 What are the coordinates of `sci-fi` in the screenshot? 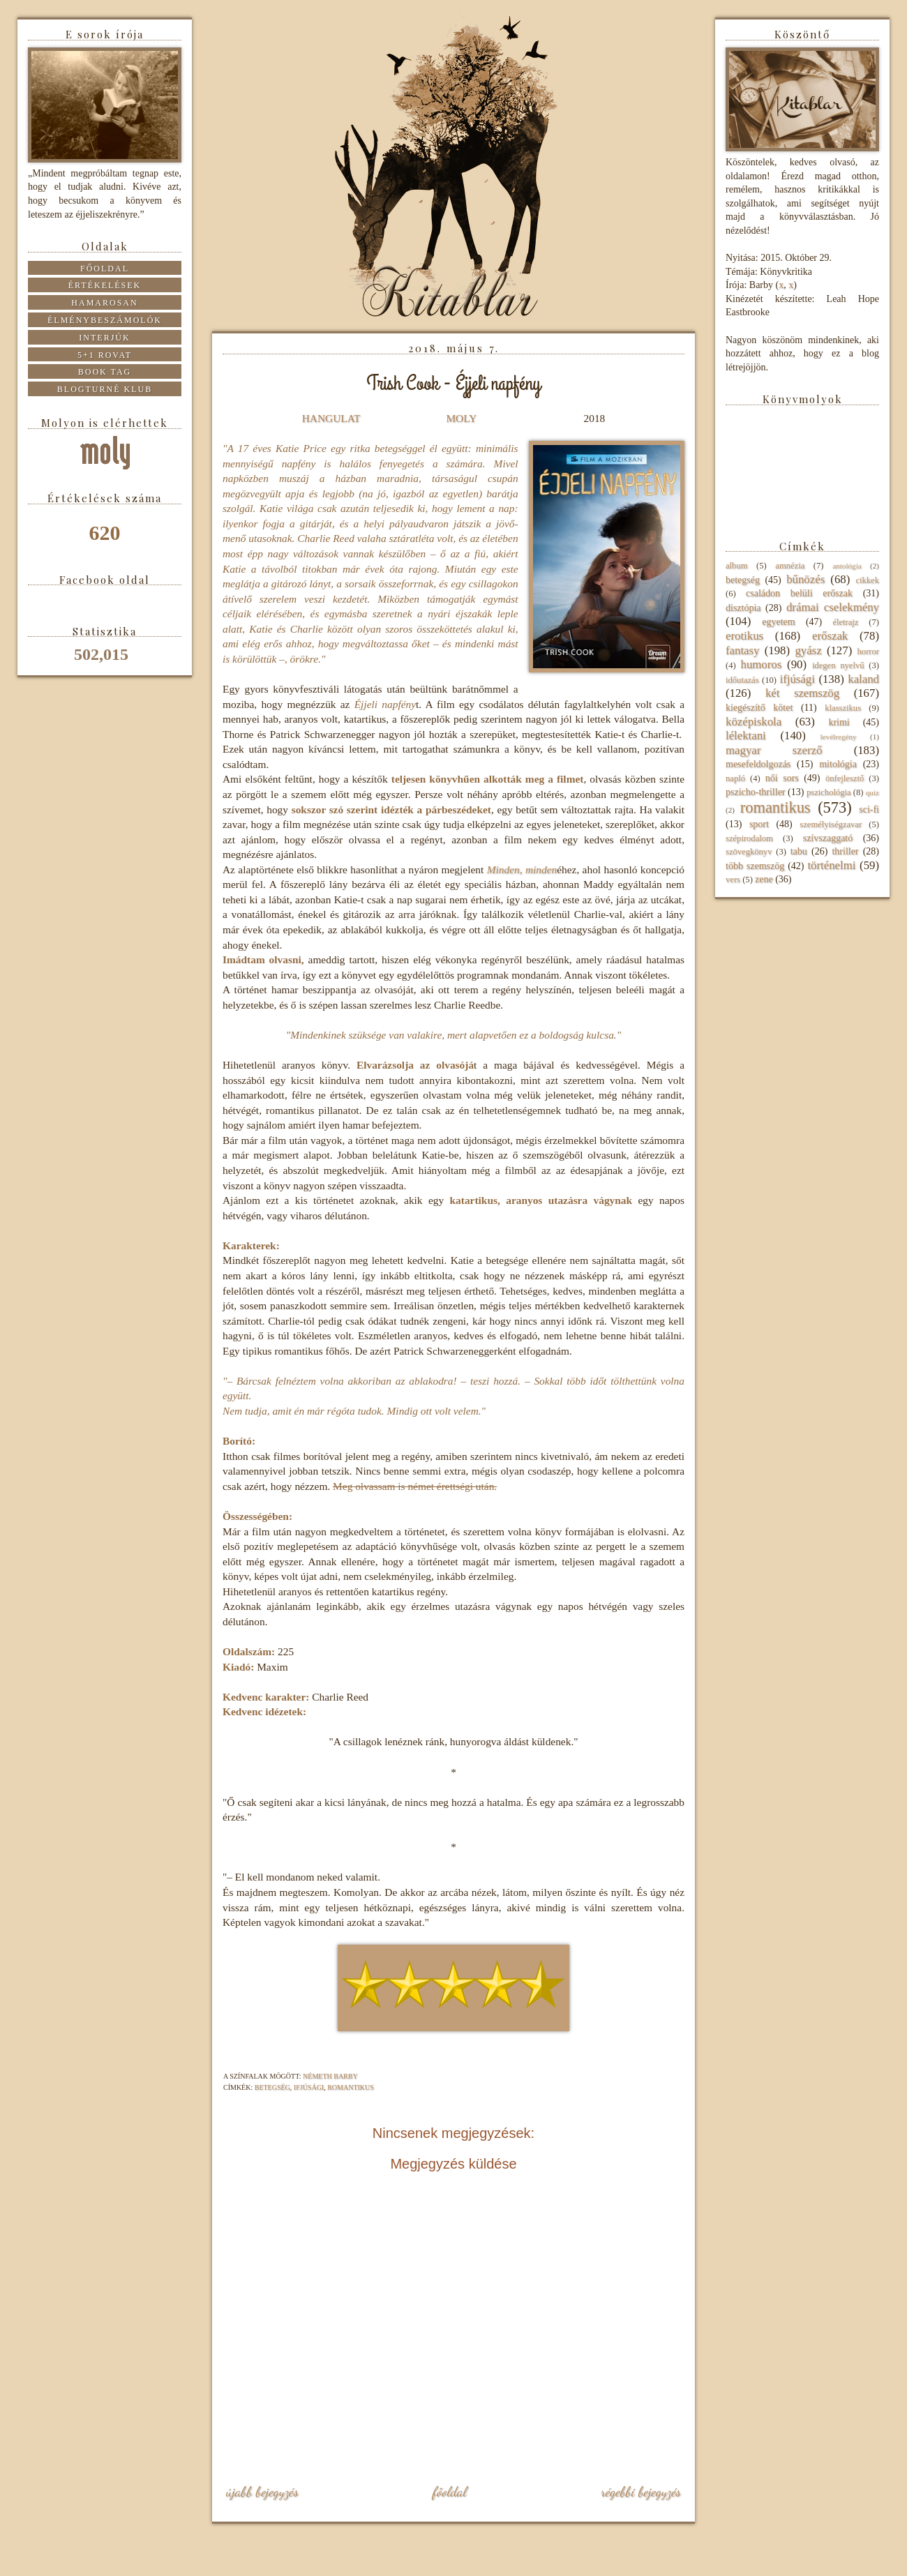 It's located at (869, 809).